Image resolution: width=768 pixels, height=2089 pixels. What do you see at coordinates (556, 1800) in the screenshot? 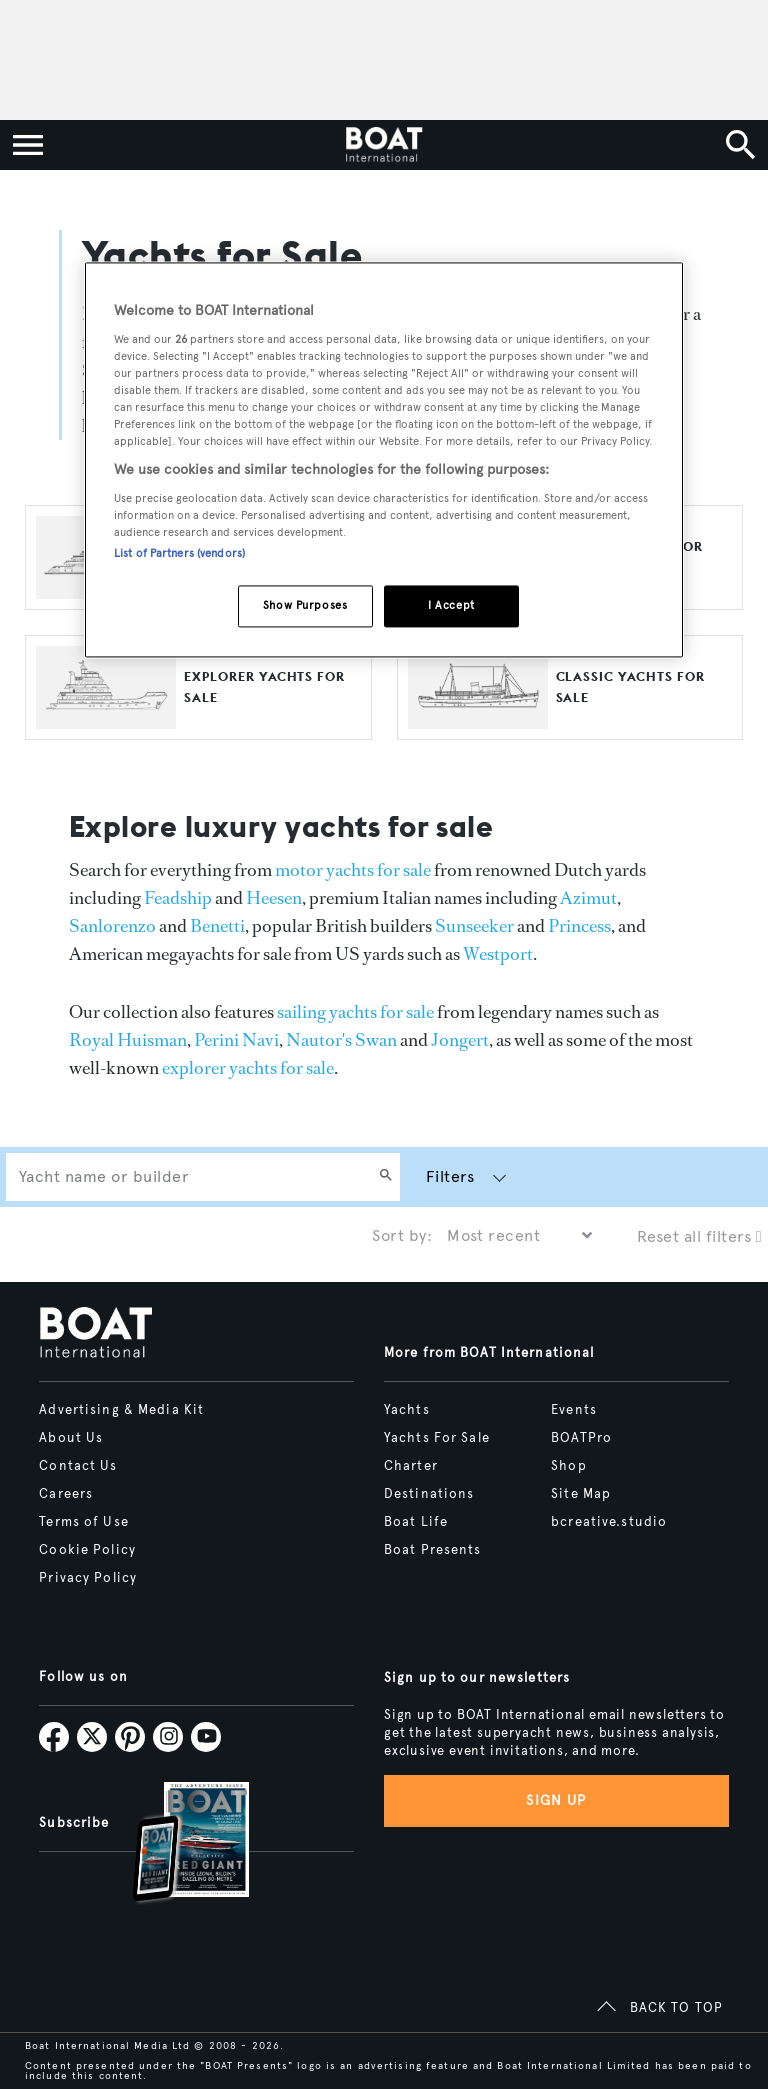
I see `Sign up` at bounding box center [556, 1800].